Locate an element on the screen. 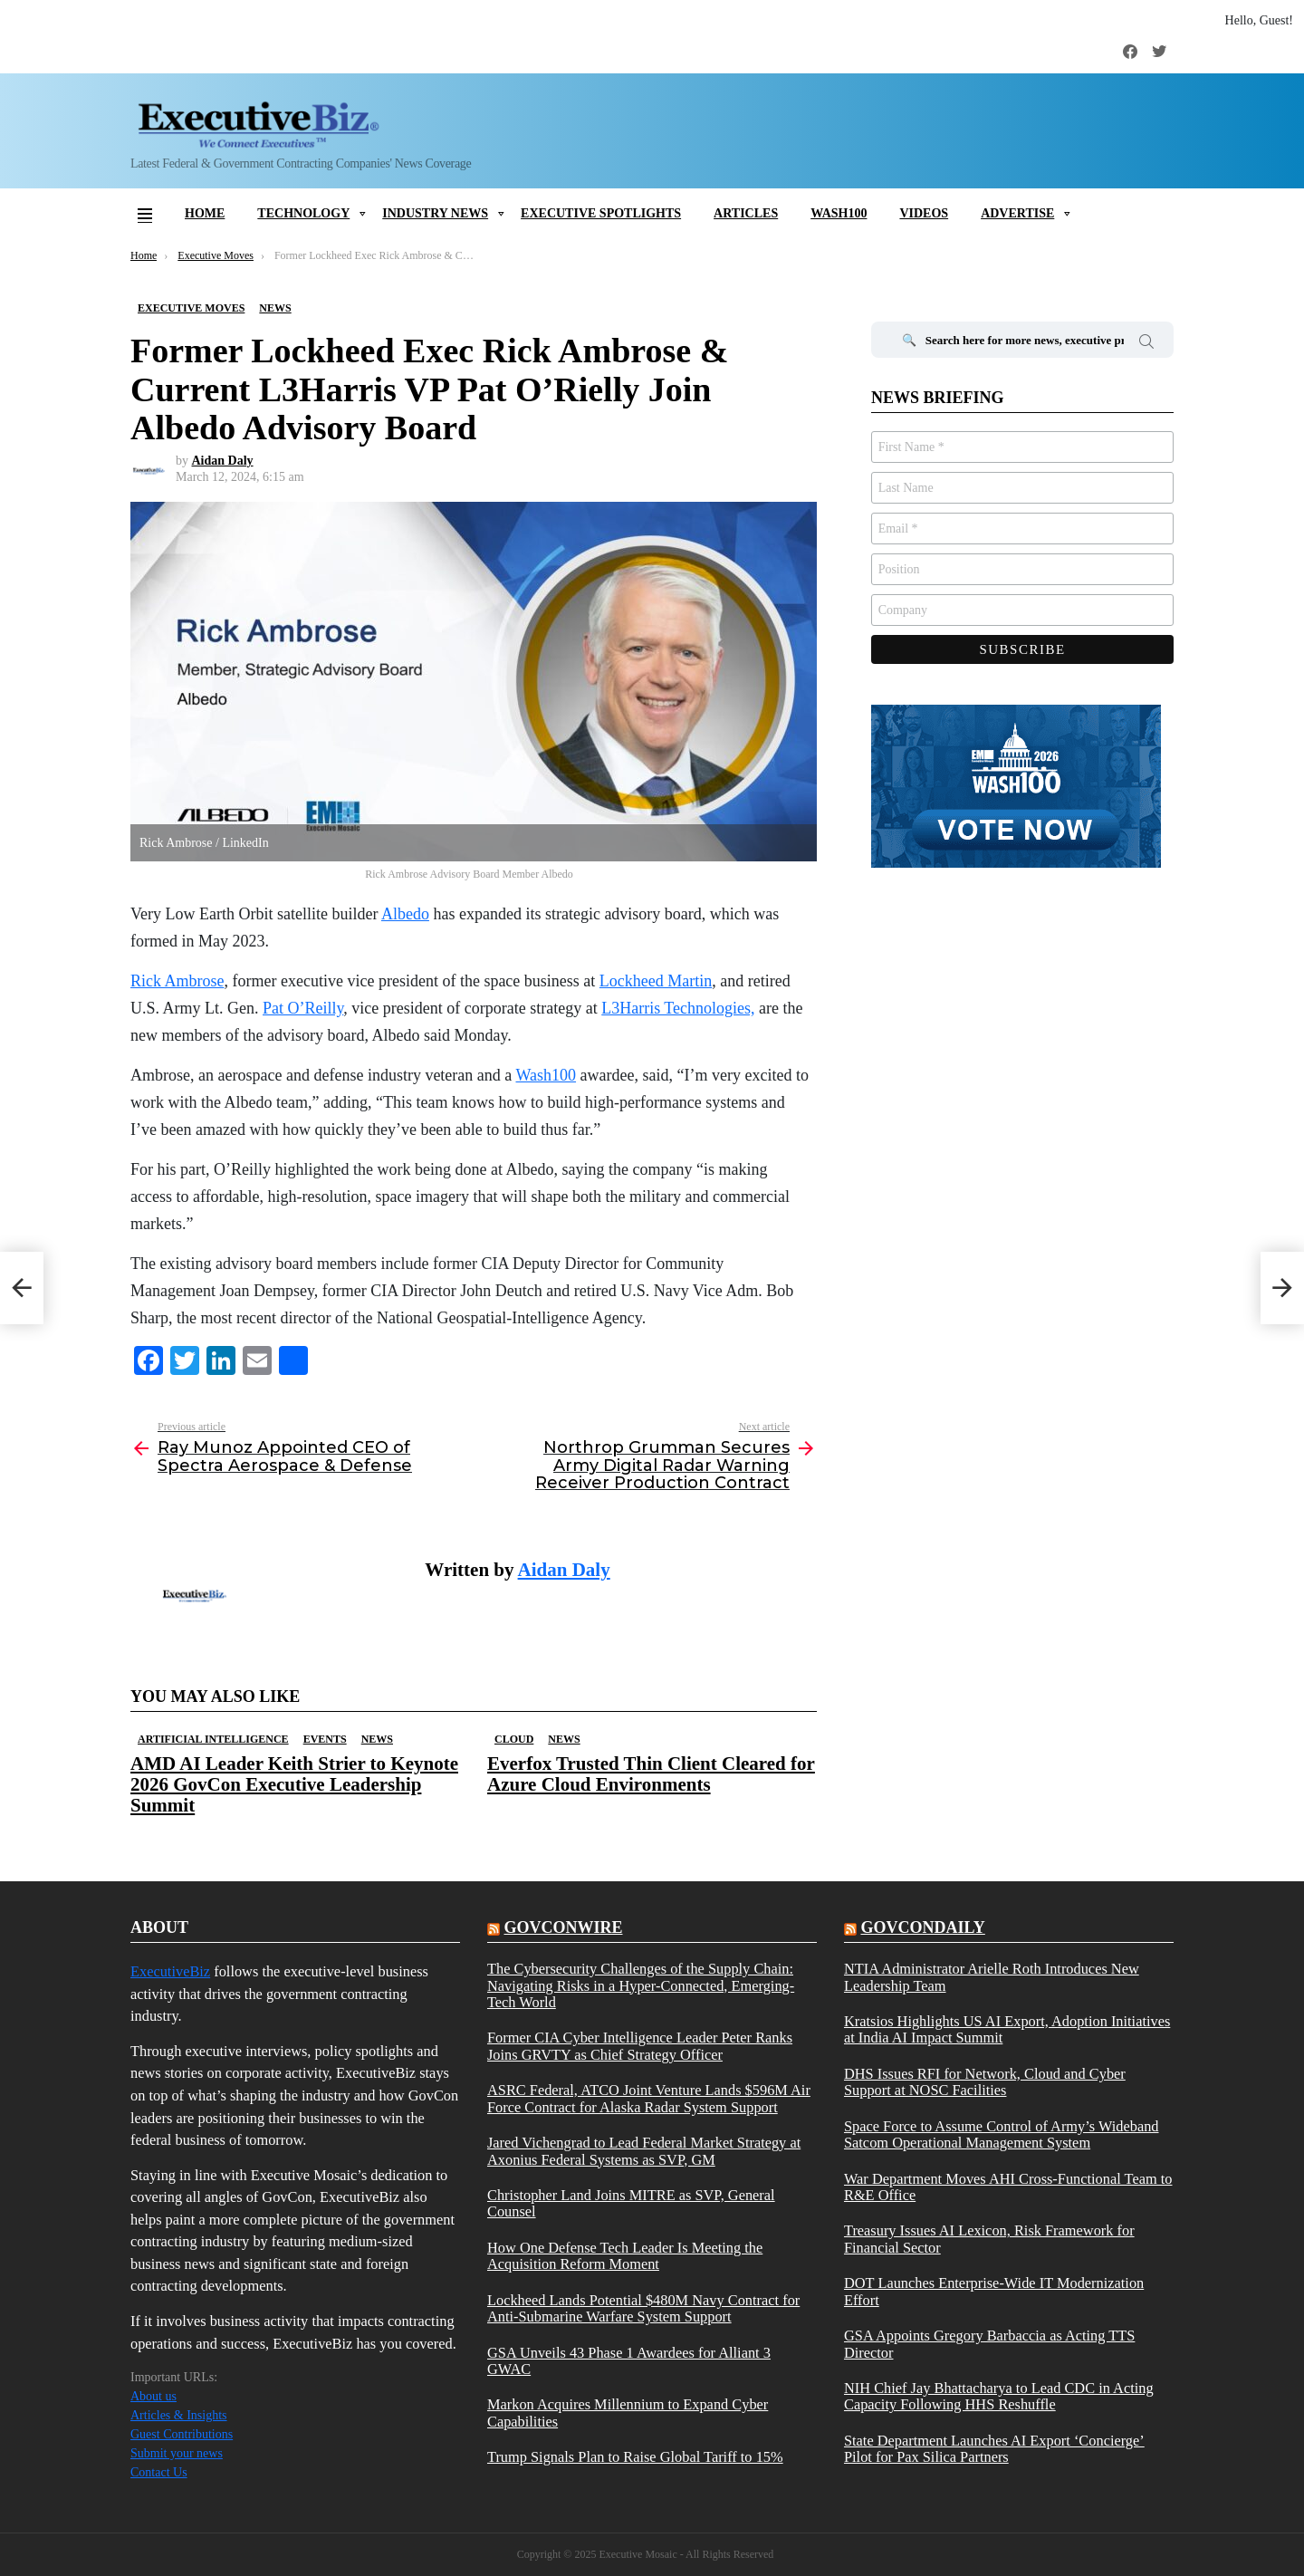 The image size is (1304, 2576). Wash100 is located at coordinates (838, 213).